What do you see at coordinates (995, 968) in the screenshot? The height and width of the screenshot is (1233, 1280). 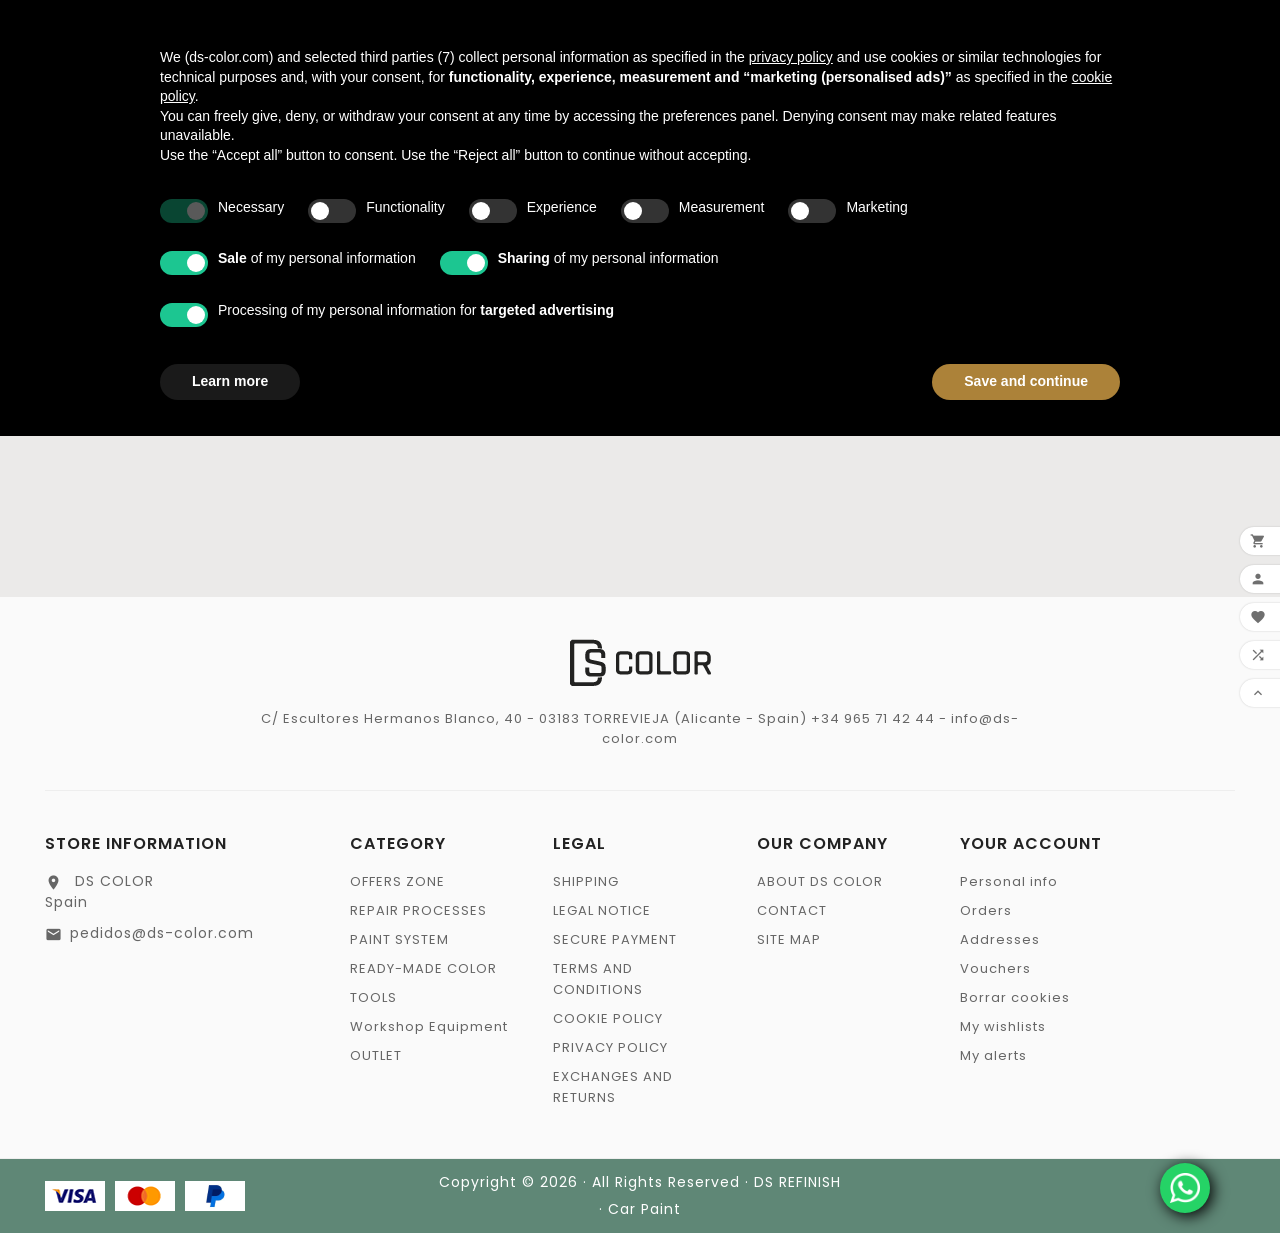 I see `Vouchers` at bounding box center [995, 968].